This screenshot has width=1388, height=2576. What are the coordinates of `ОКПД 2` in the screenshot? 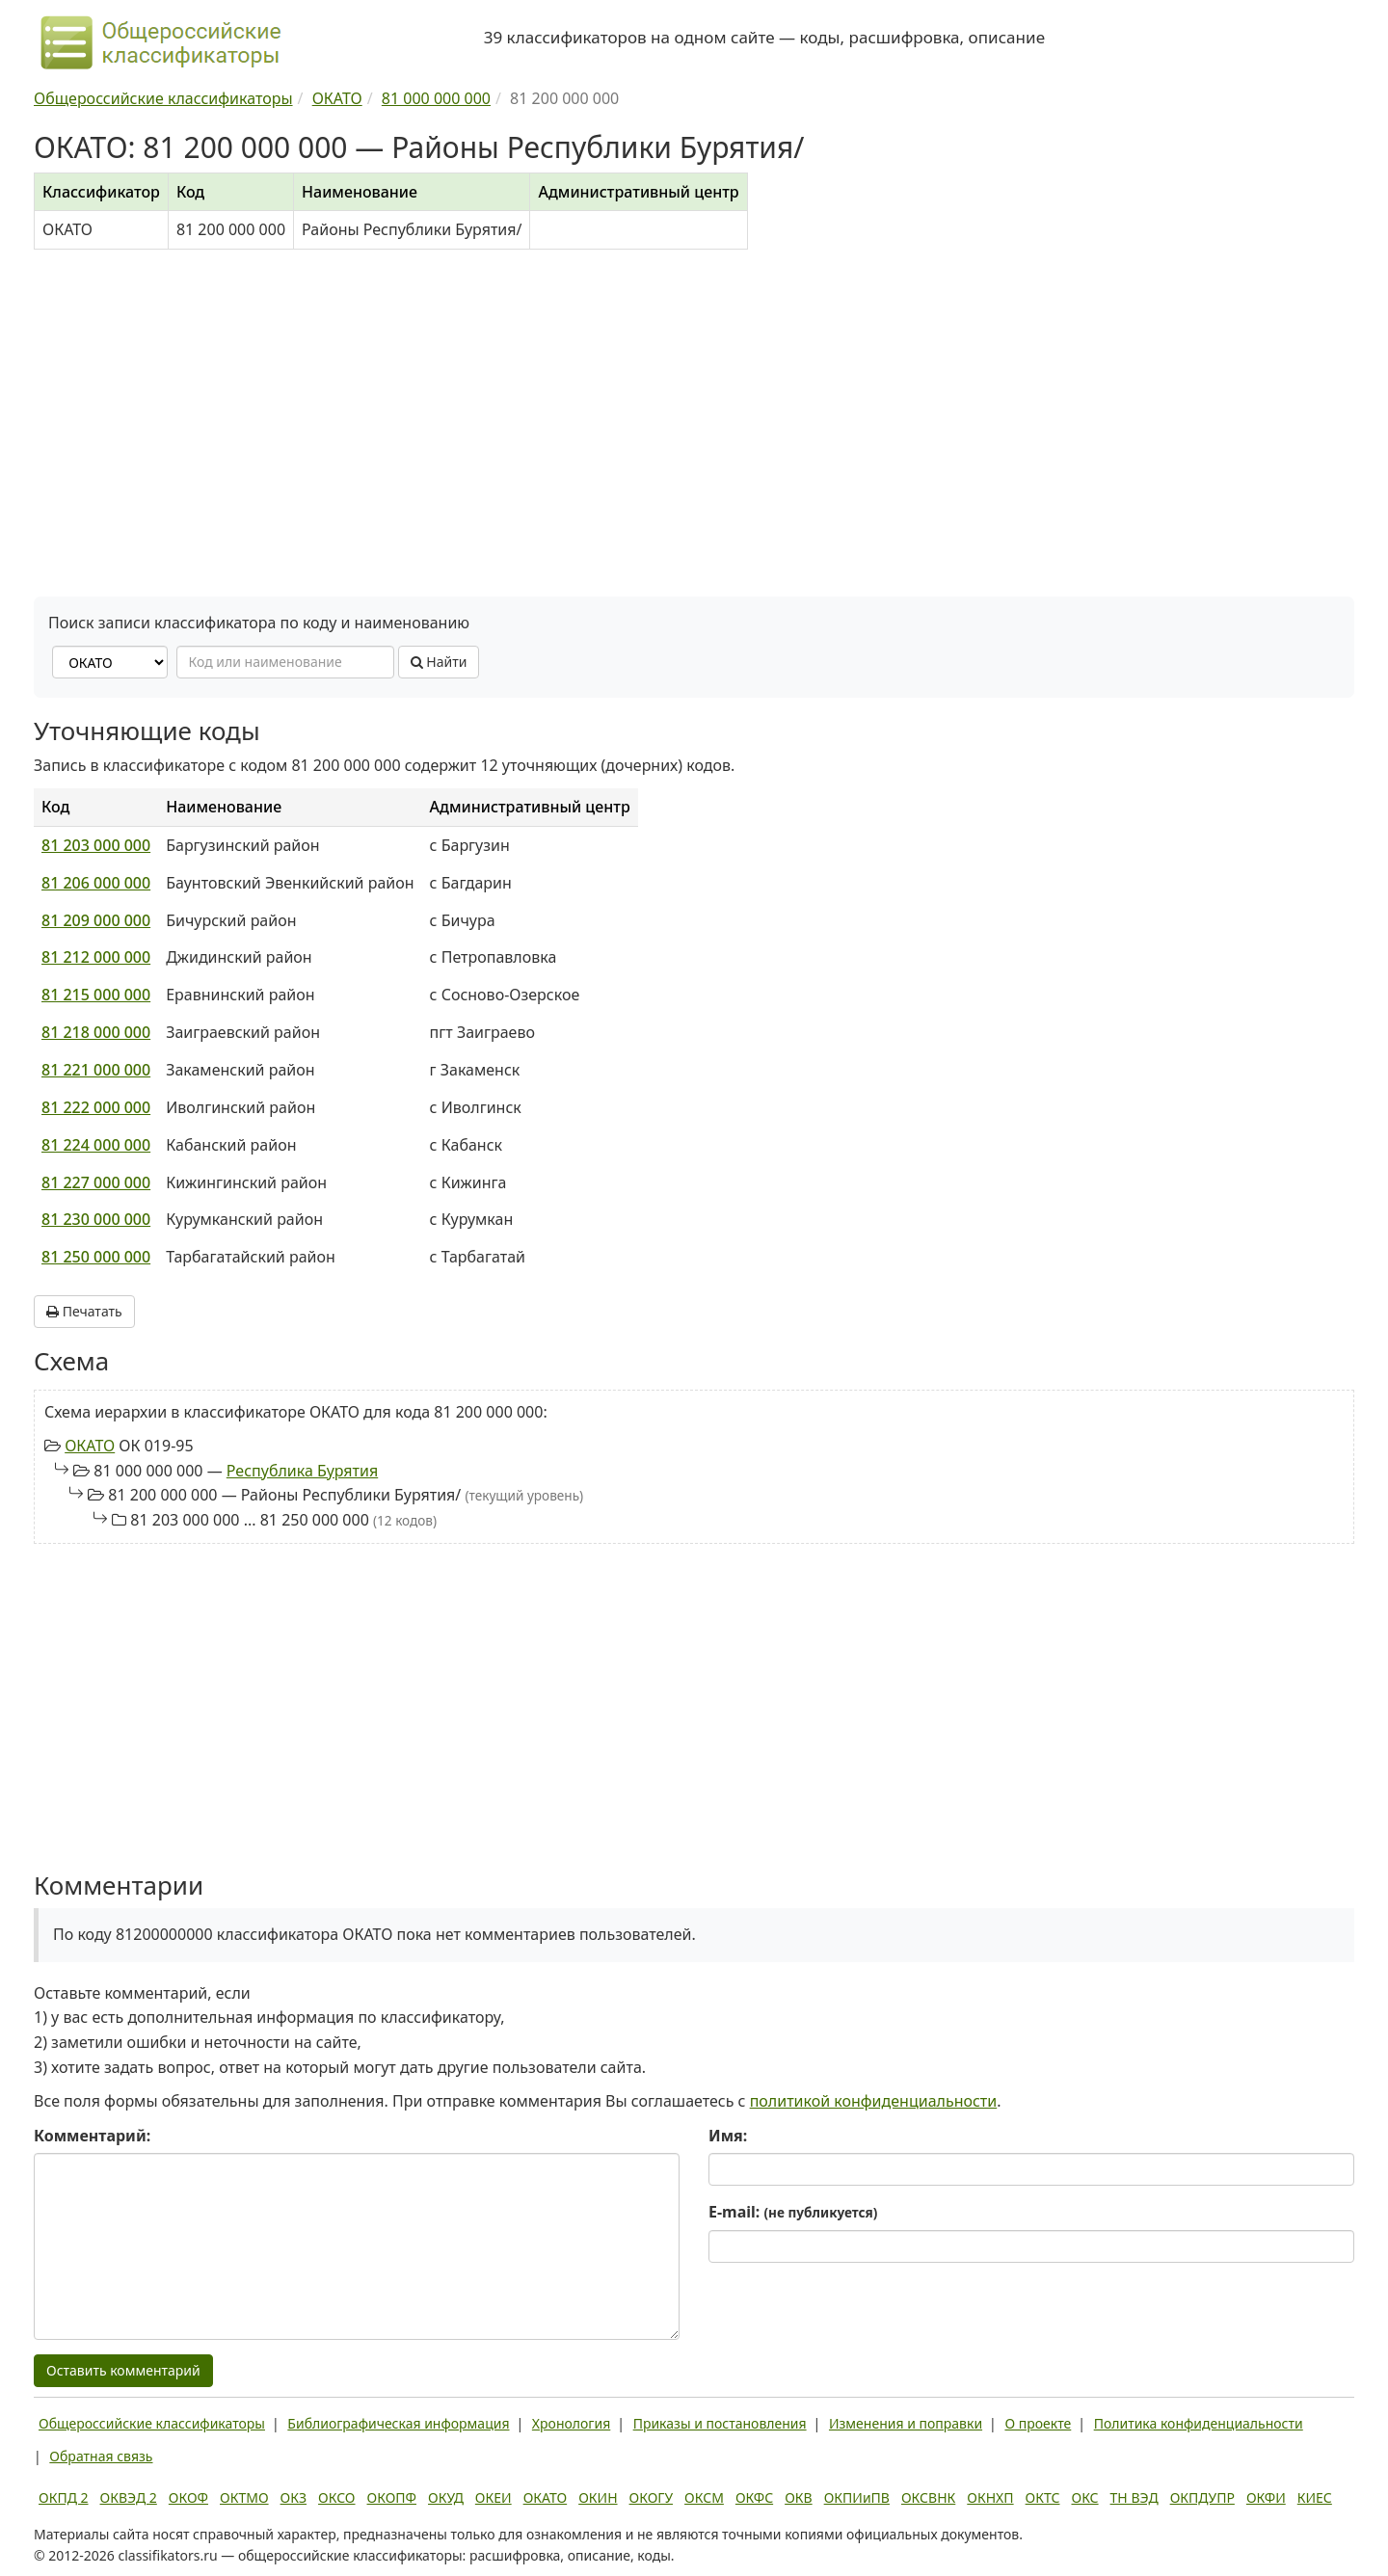 It's located at (64, 2497).